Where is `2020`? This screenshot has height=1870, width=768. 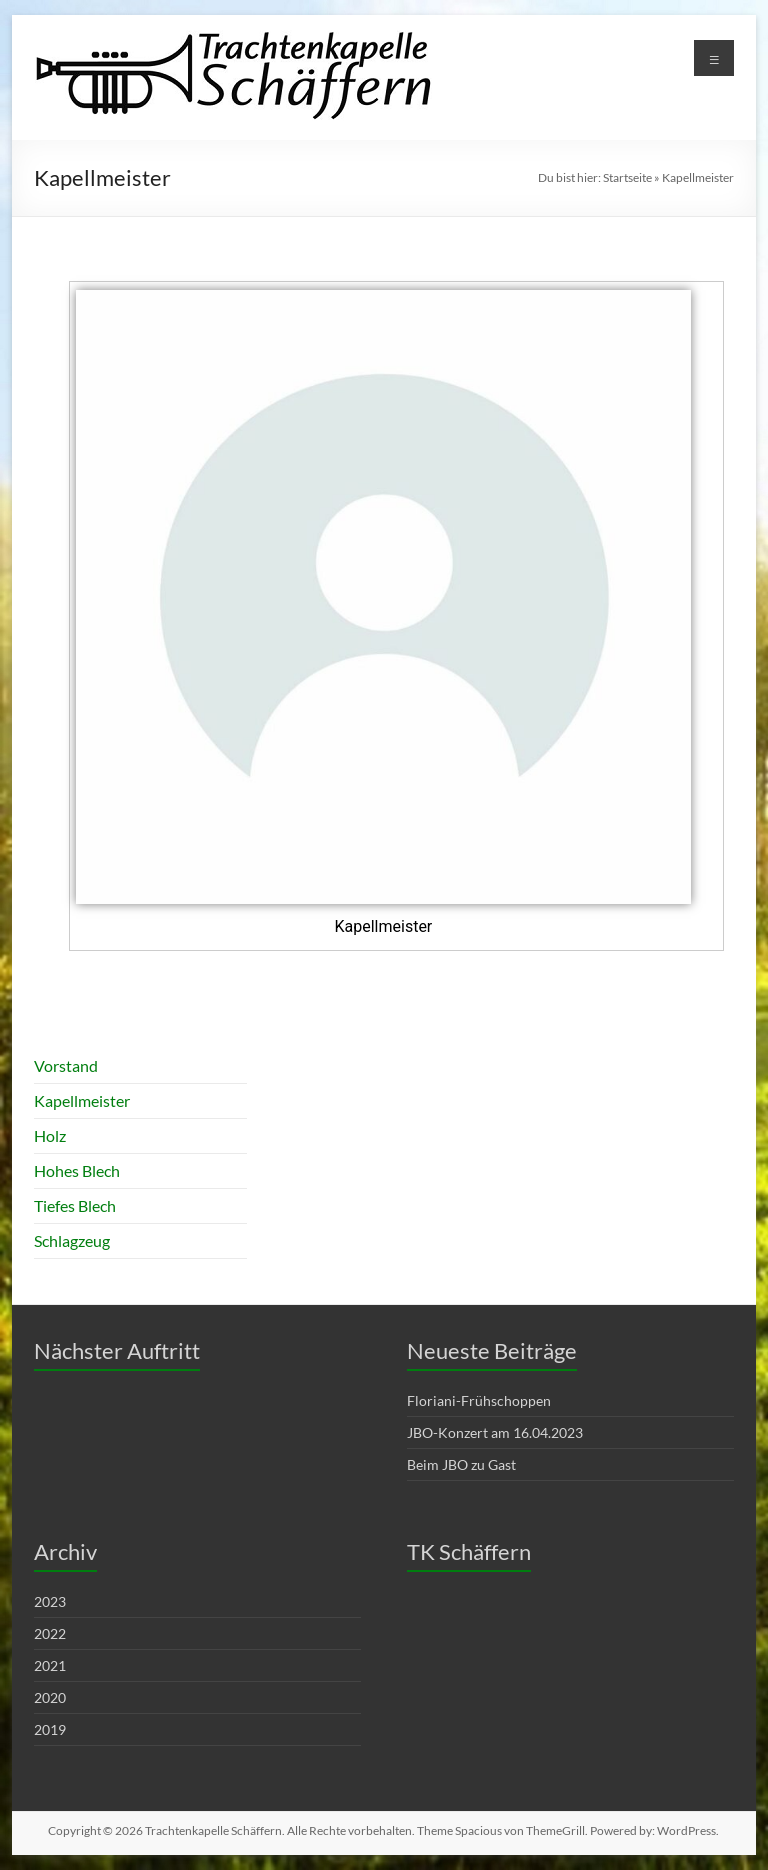
2020 is located at coordinates (50, 1697).